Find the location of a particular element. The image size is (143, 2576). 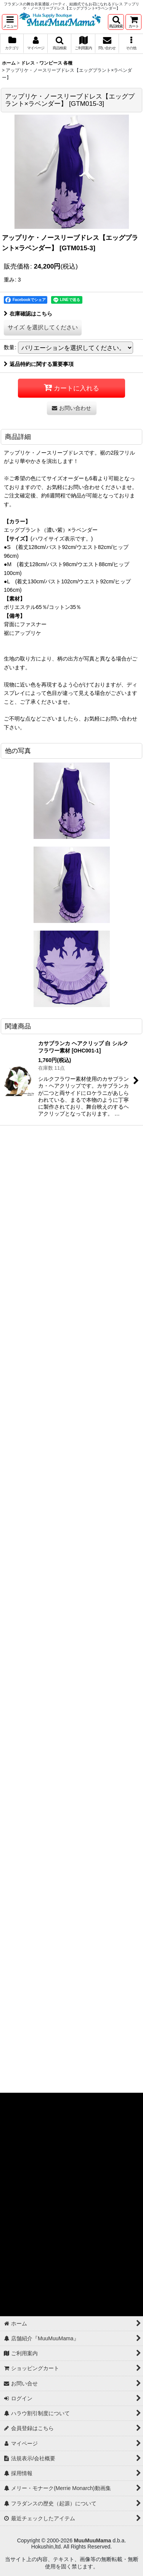

返品特約に関する重要事項 is located at coordinates (39, 364).